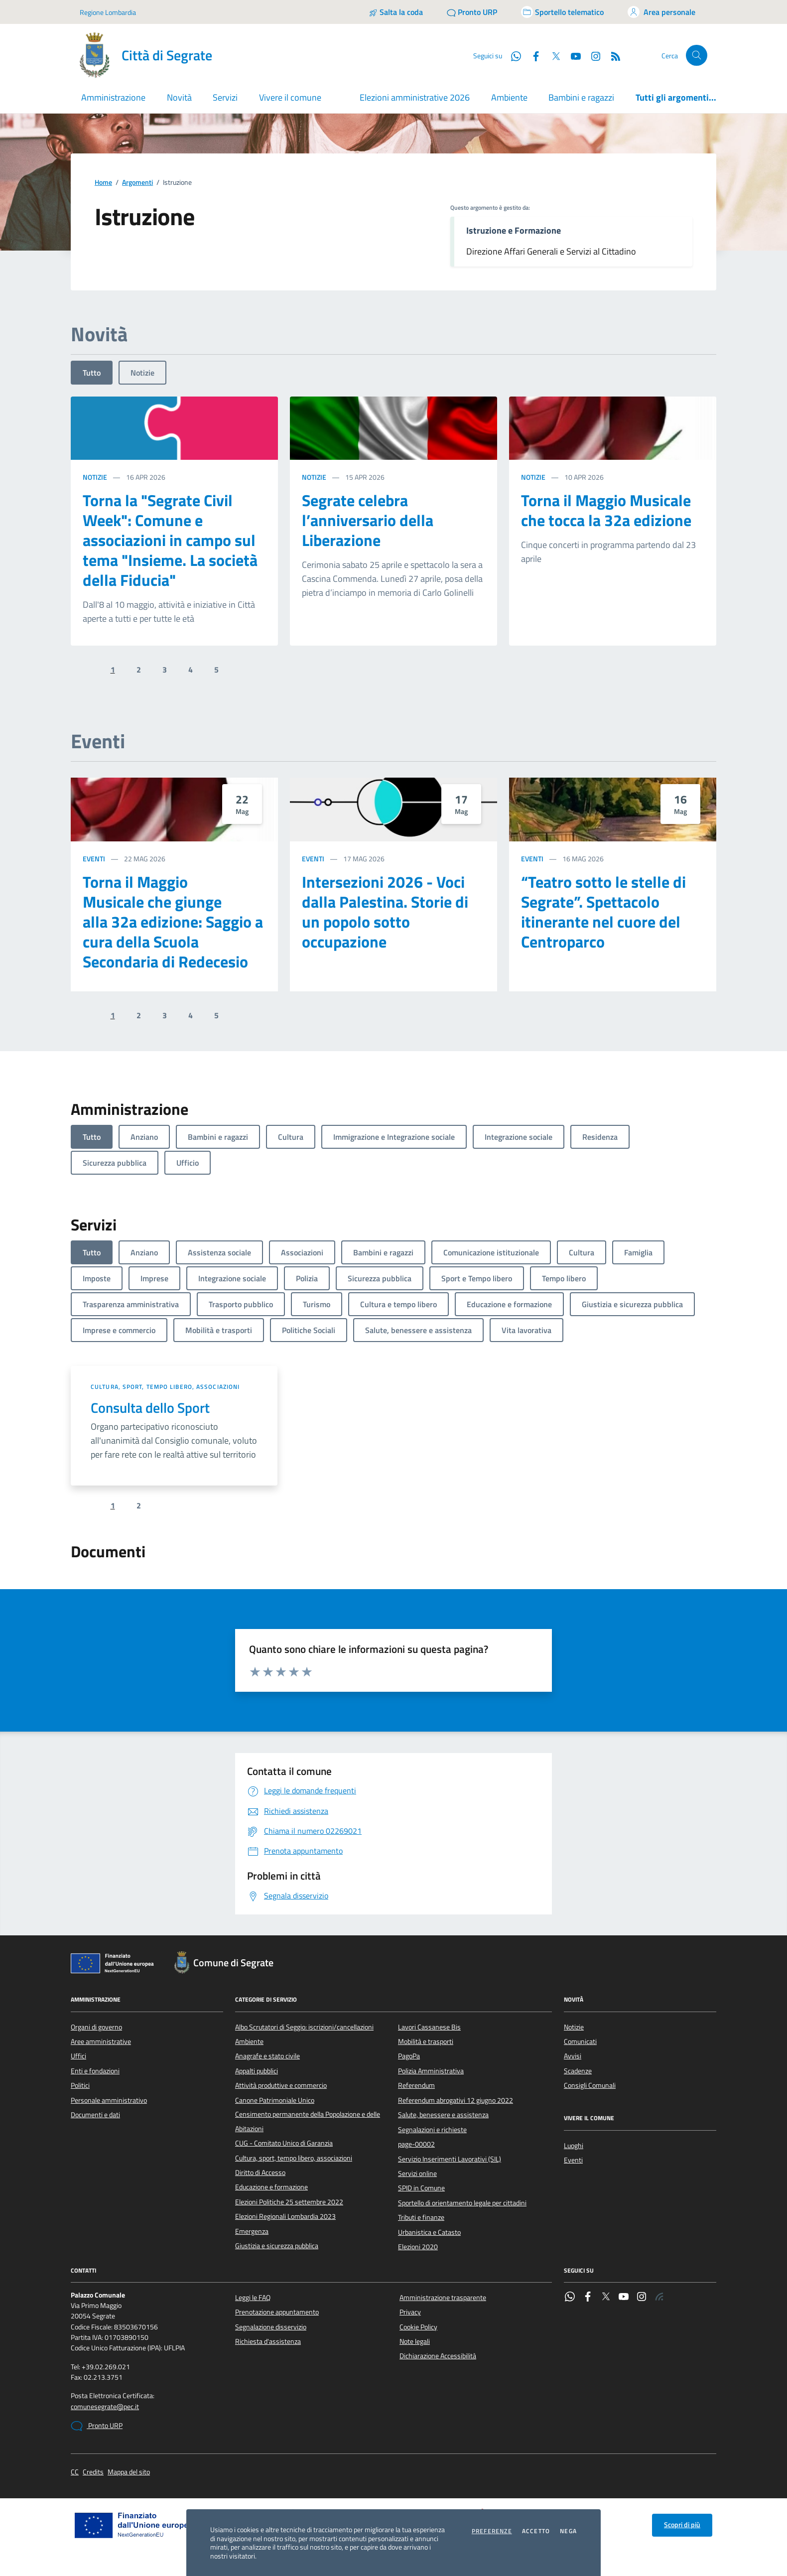 This screenshot has width=787, height=2576. Describe the element at coordinates (252, 2297) in the screenshot. I see `Leggi le FAQ` at that location.